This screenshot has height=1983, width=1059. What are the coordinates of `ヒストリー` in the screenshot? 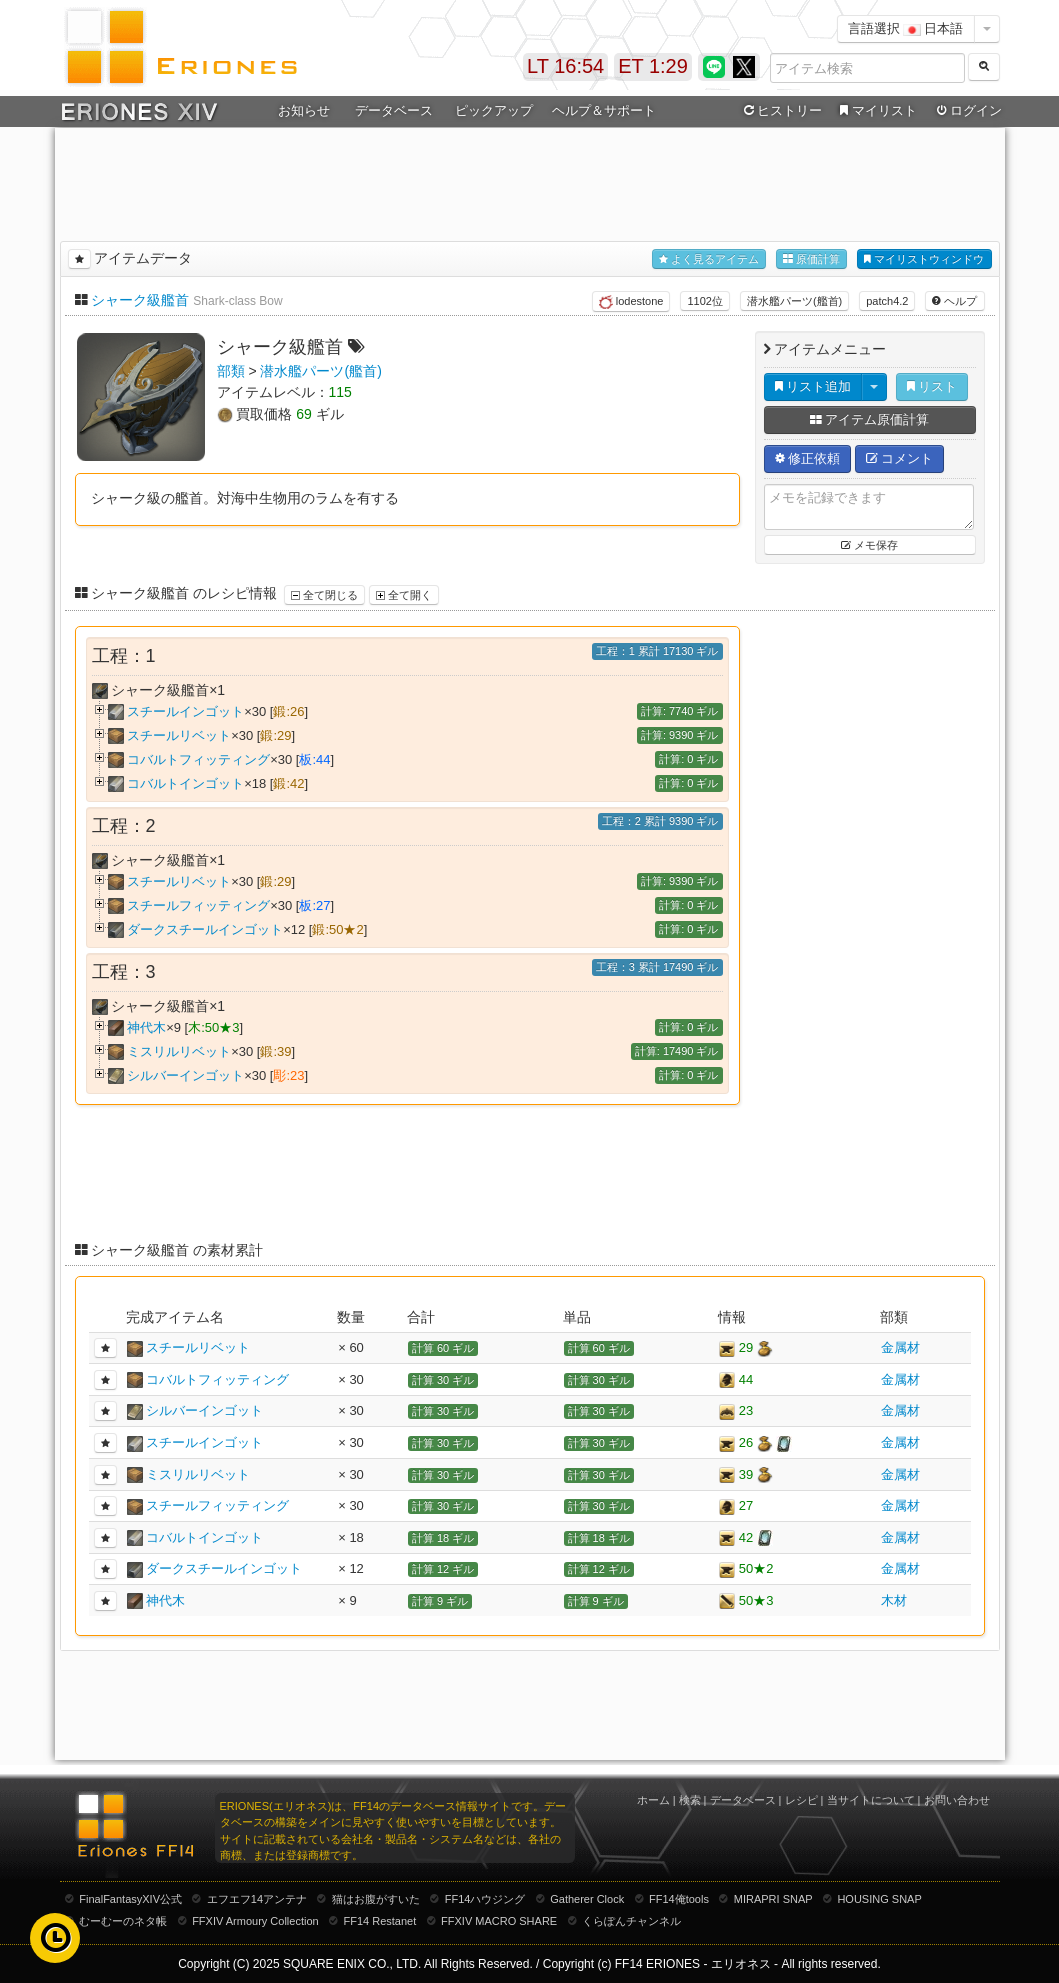 It's located at (781, 111).